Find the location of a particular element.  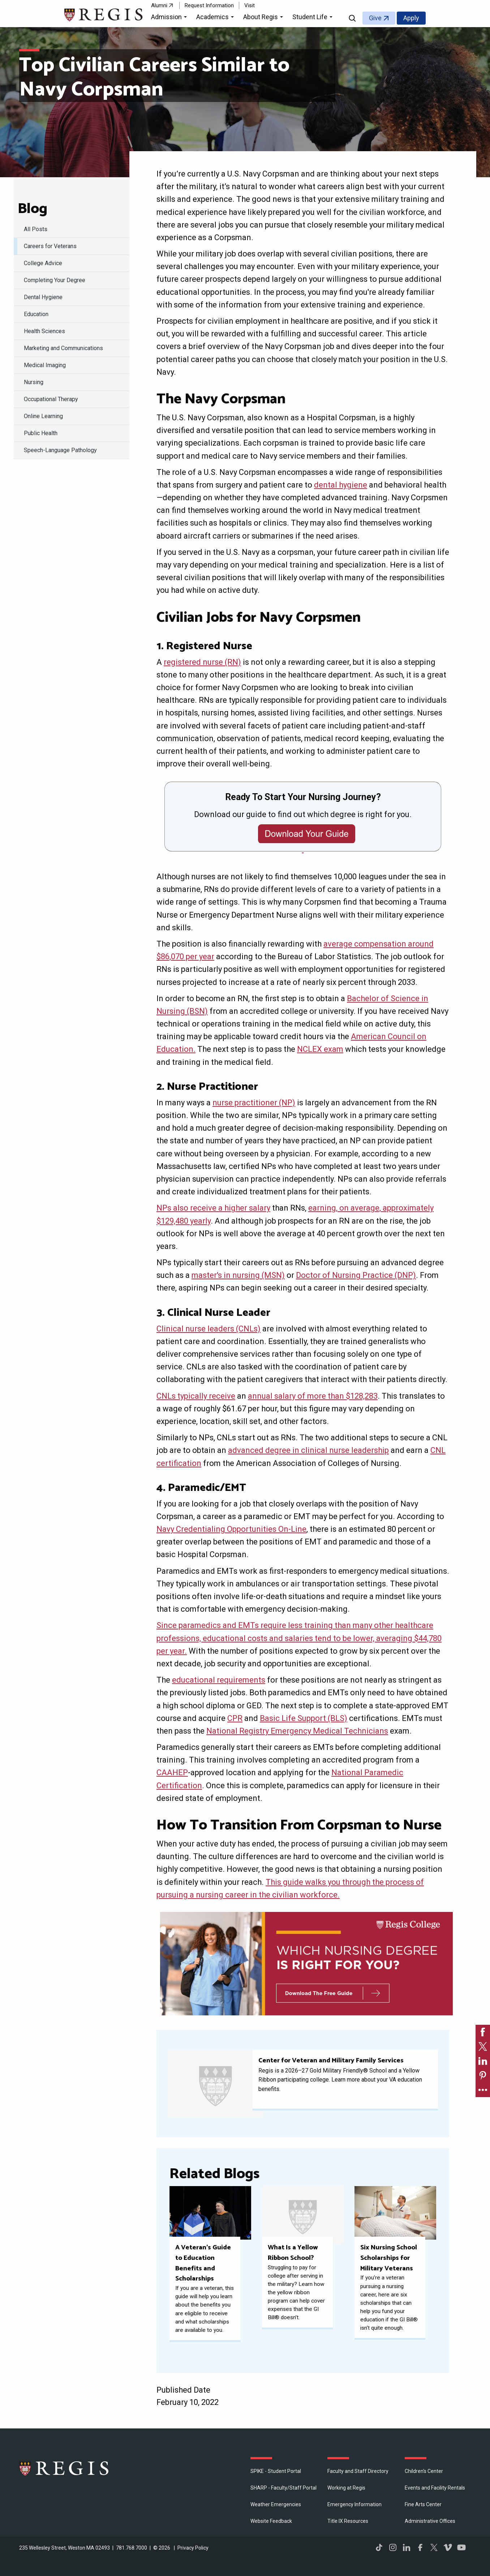

nurse practitioner (NP) is located at coordinates (253, 1102).